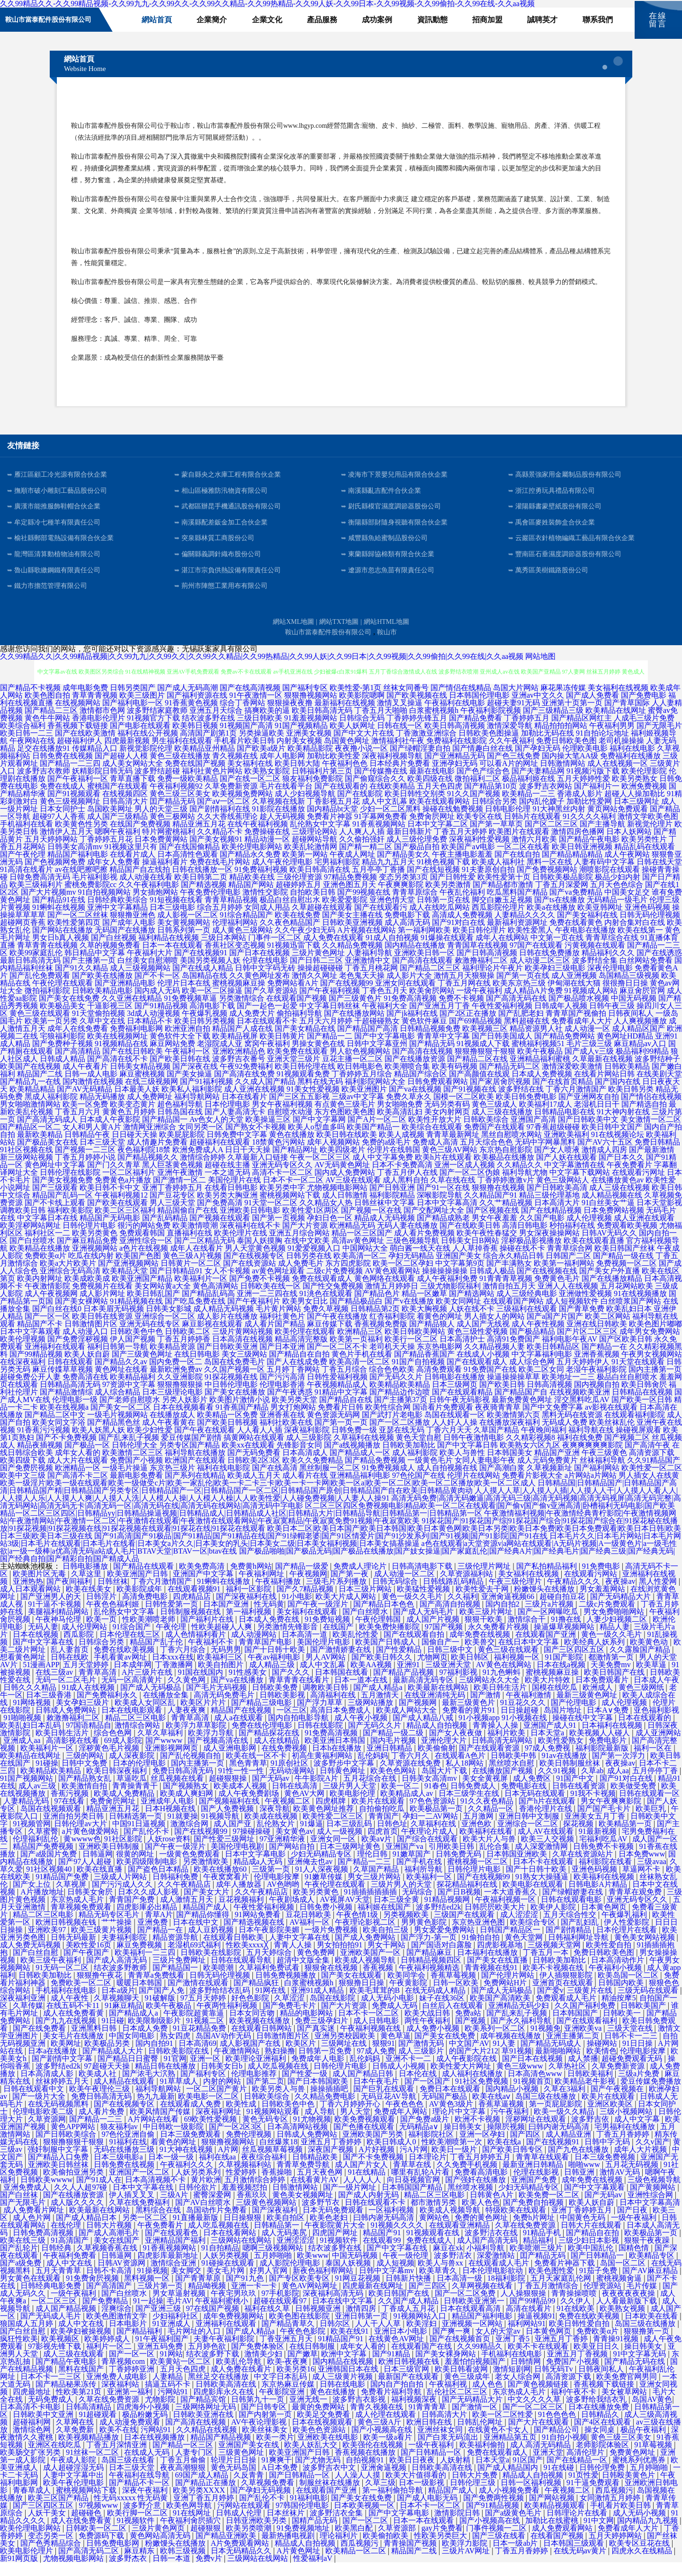 This screenshot has height=2576, width=682. Describe the element at coordinates (117, 2458) in the screenshot. I see `丁香五月深情亚洲` at that location.